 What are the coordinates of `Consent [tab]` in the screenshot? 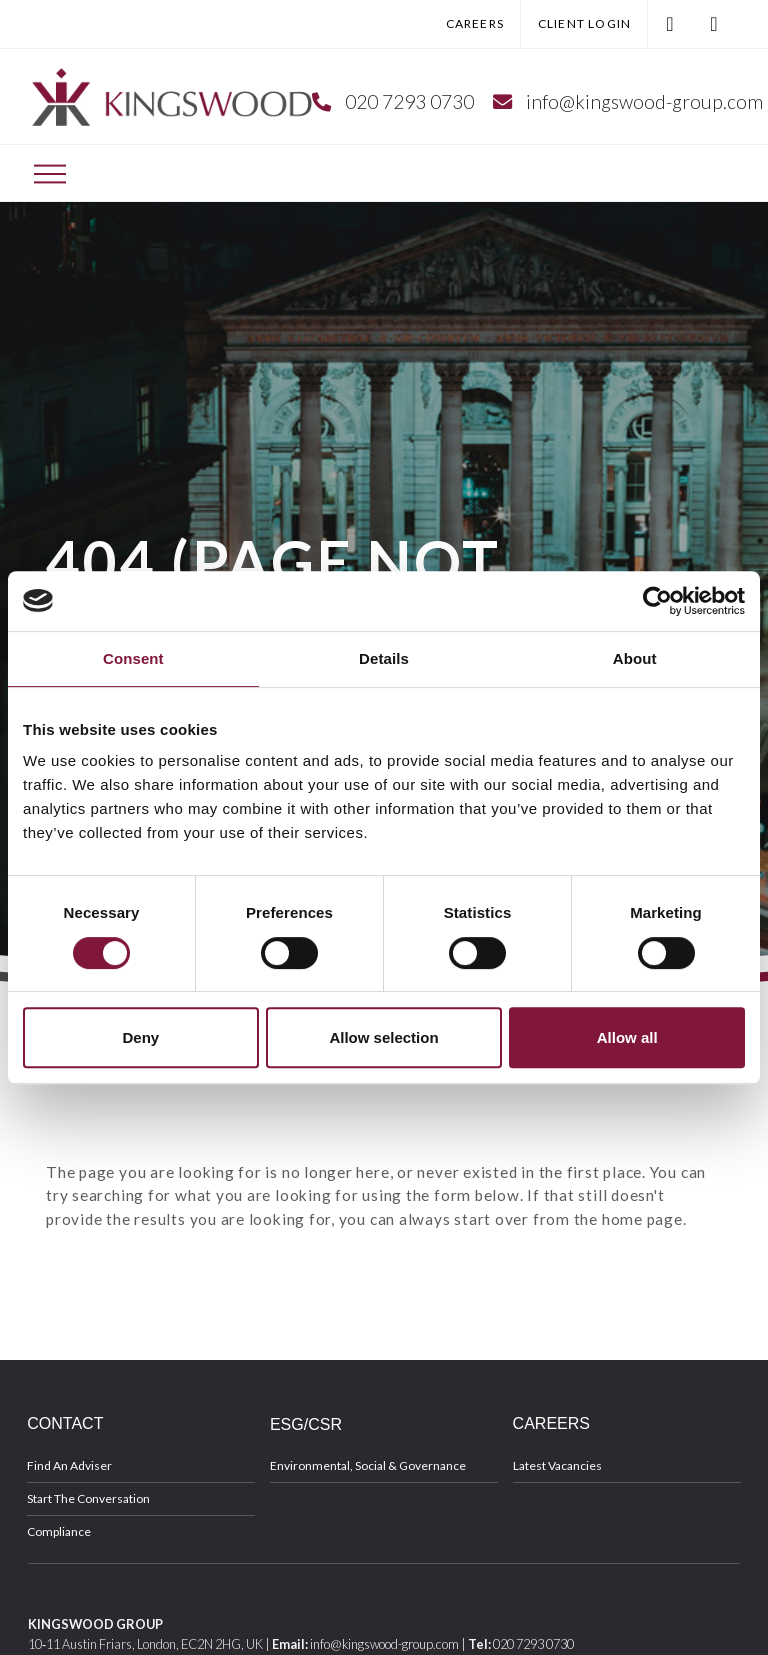 It's located at (133, 658).